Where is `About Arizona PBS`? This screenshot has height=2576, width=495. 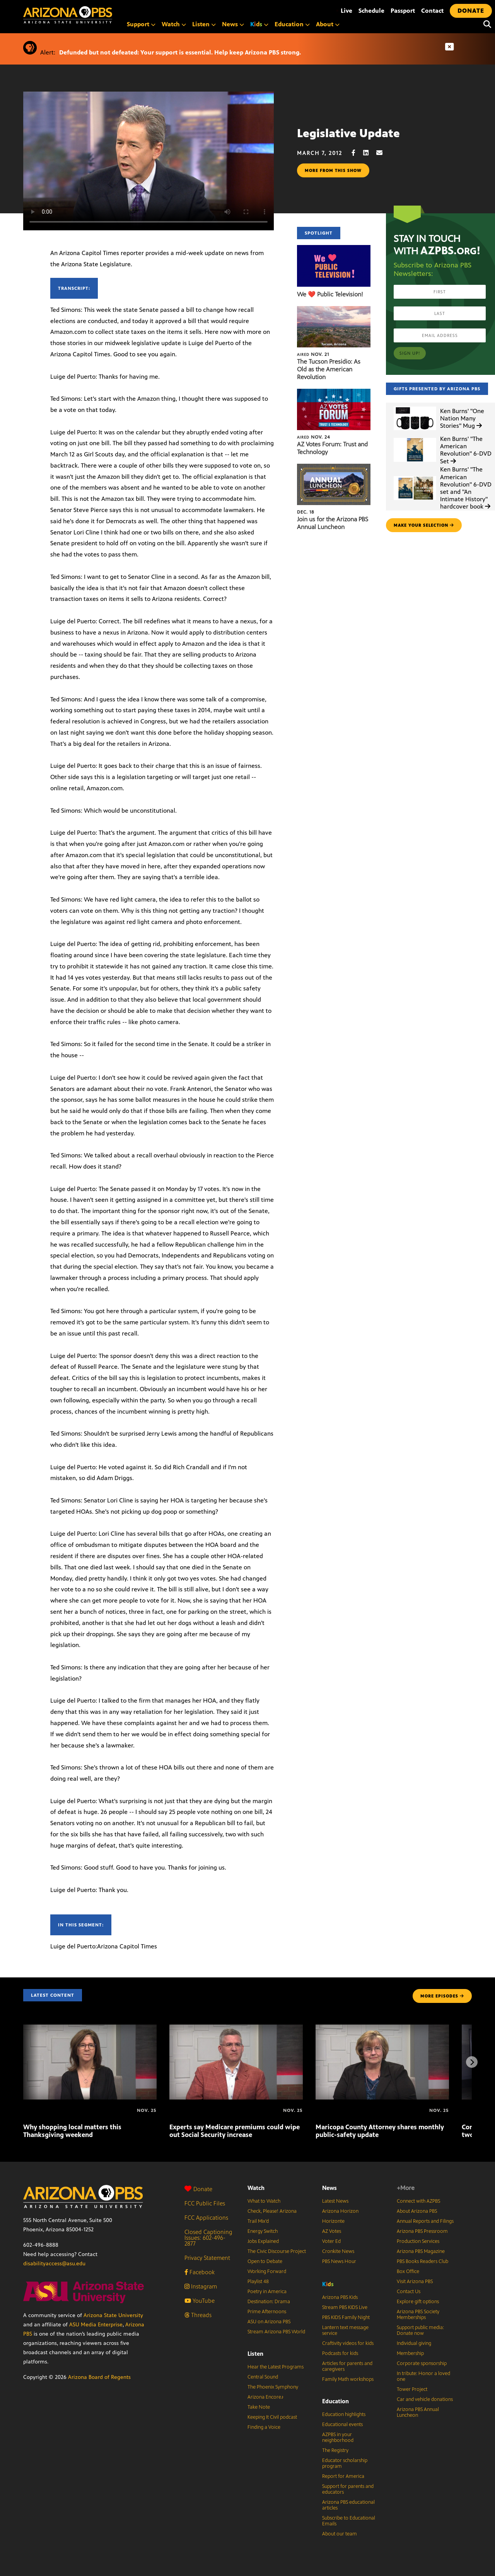
About Arizona PBS is located at coordinates (417, 2211).